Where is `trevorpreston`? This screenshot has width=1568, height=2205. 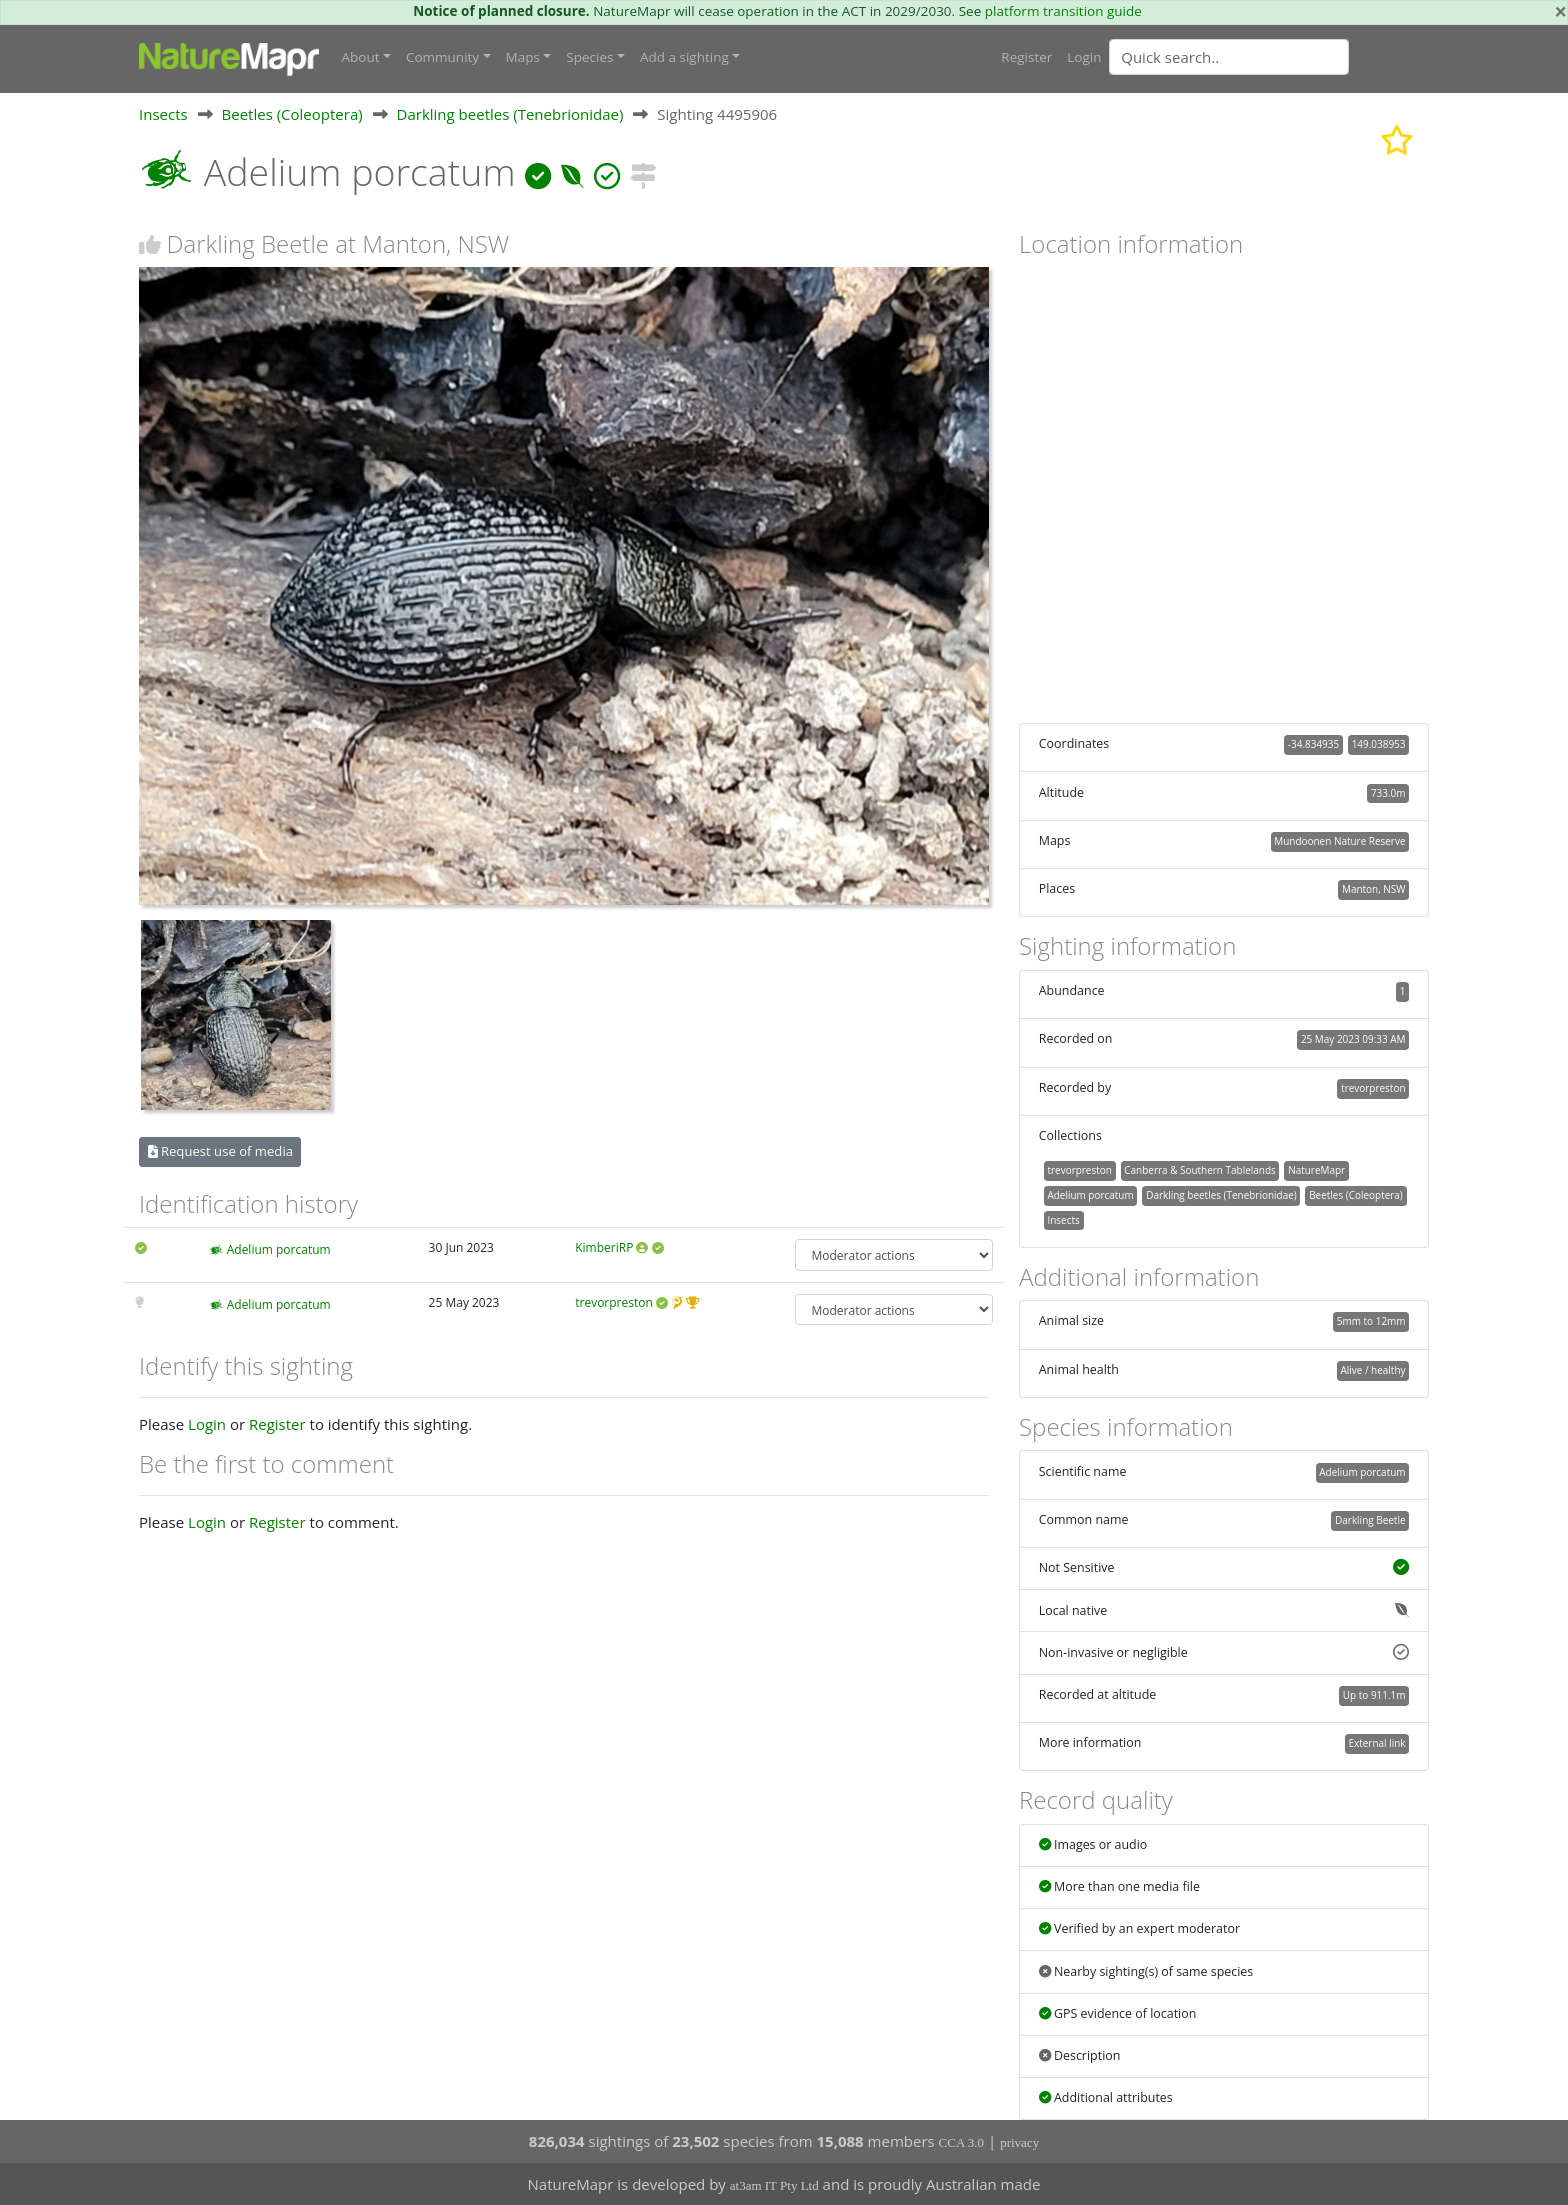 trevorpreston is located at coordinates (614, 1302).